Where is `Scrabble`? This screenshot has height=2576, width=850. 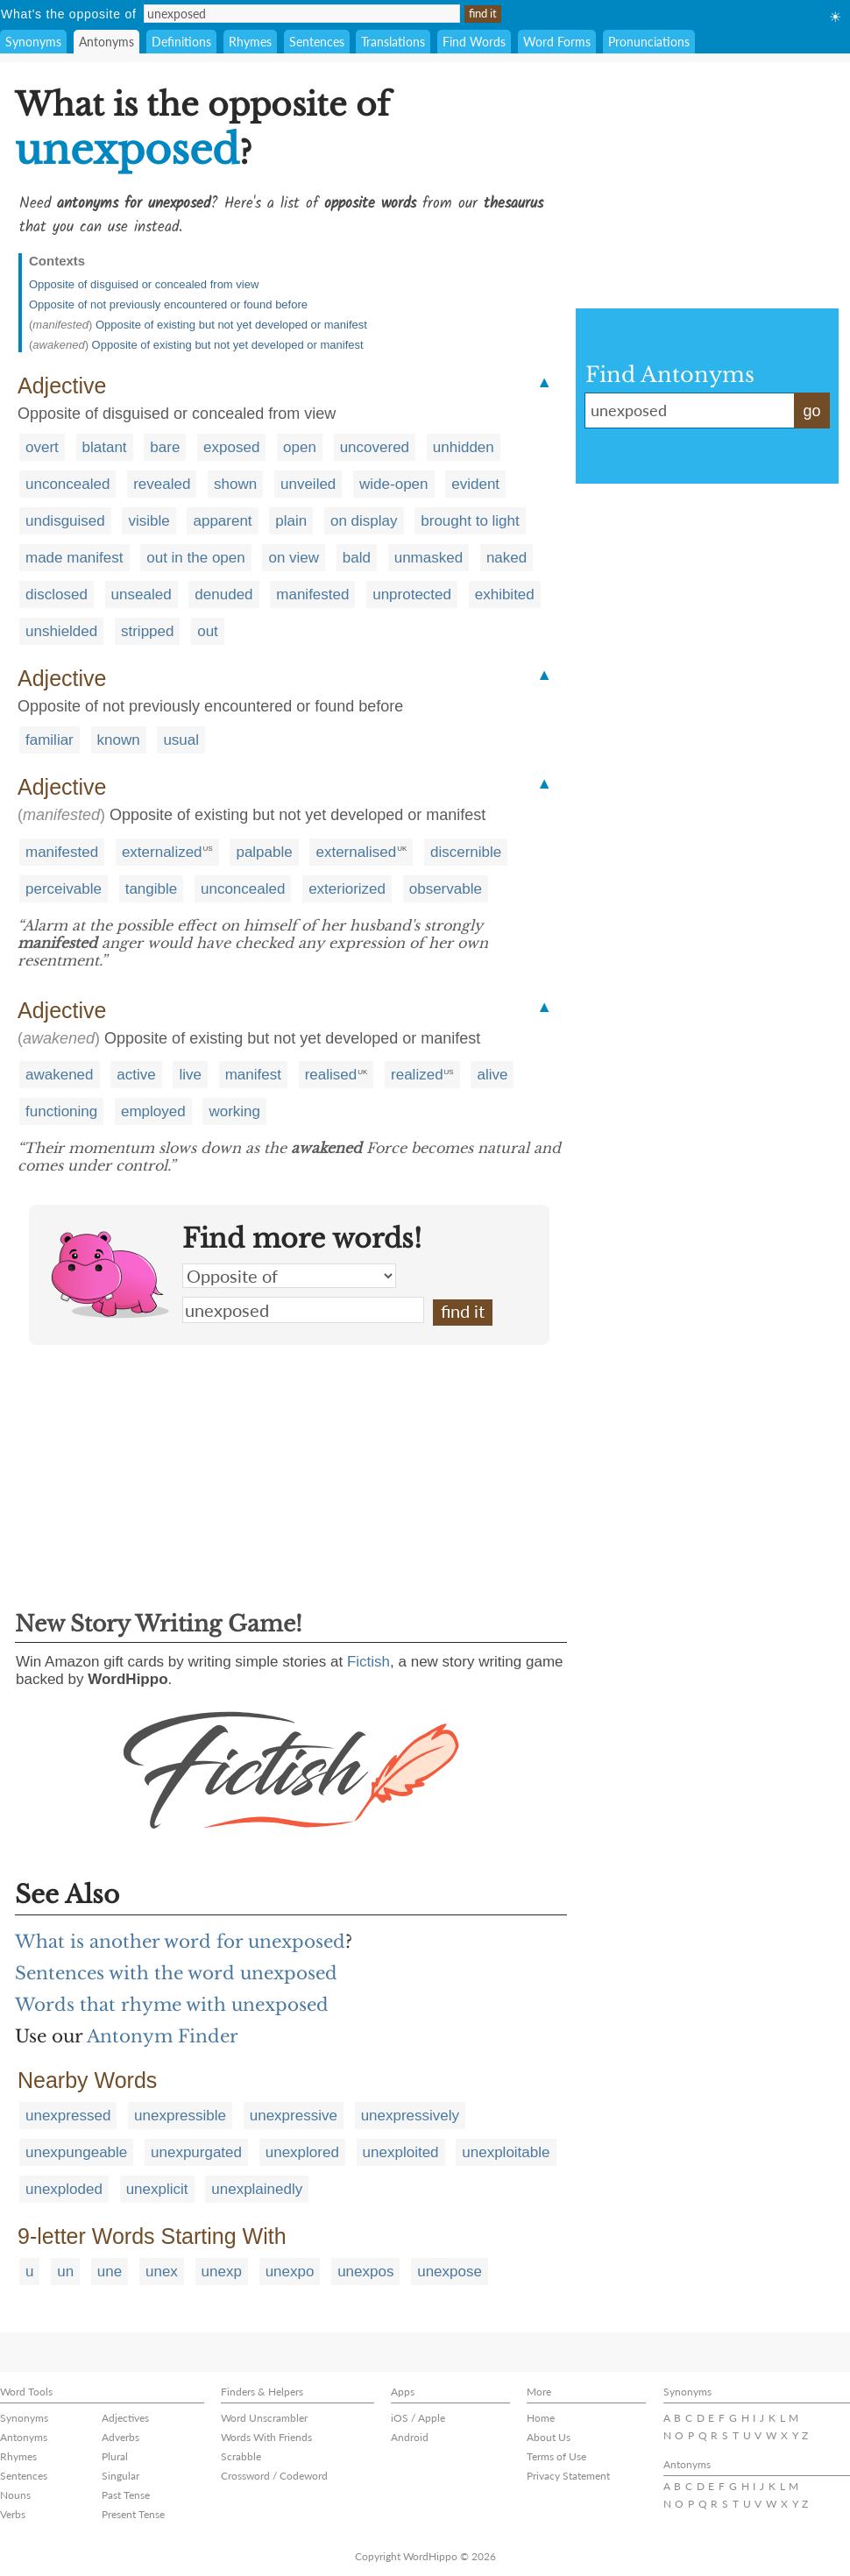
Scrabble is located at coordinates (241, 2456).